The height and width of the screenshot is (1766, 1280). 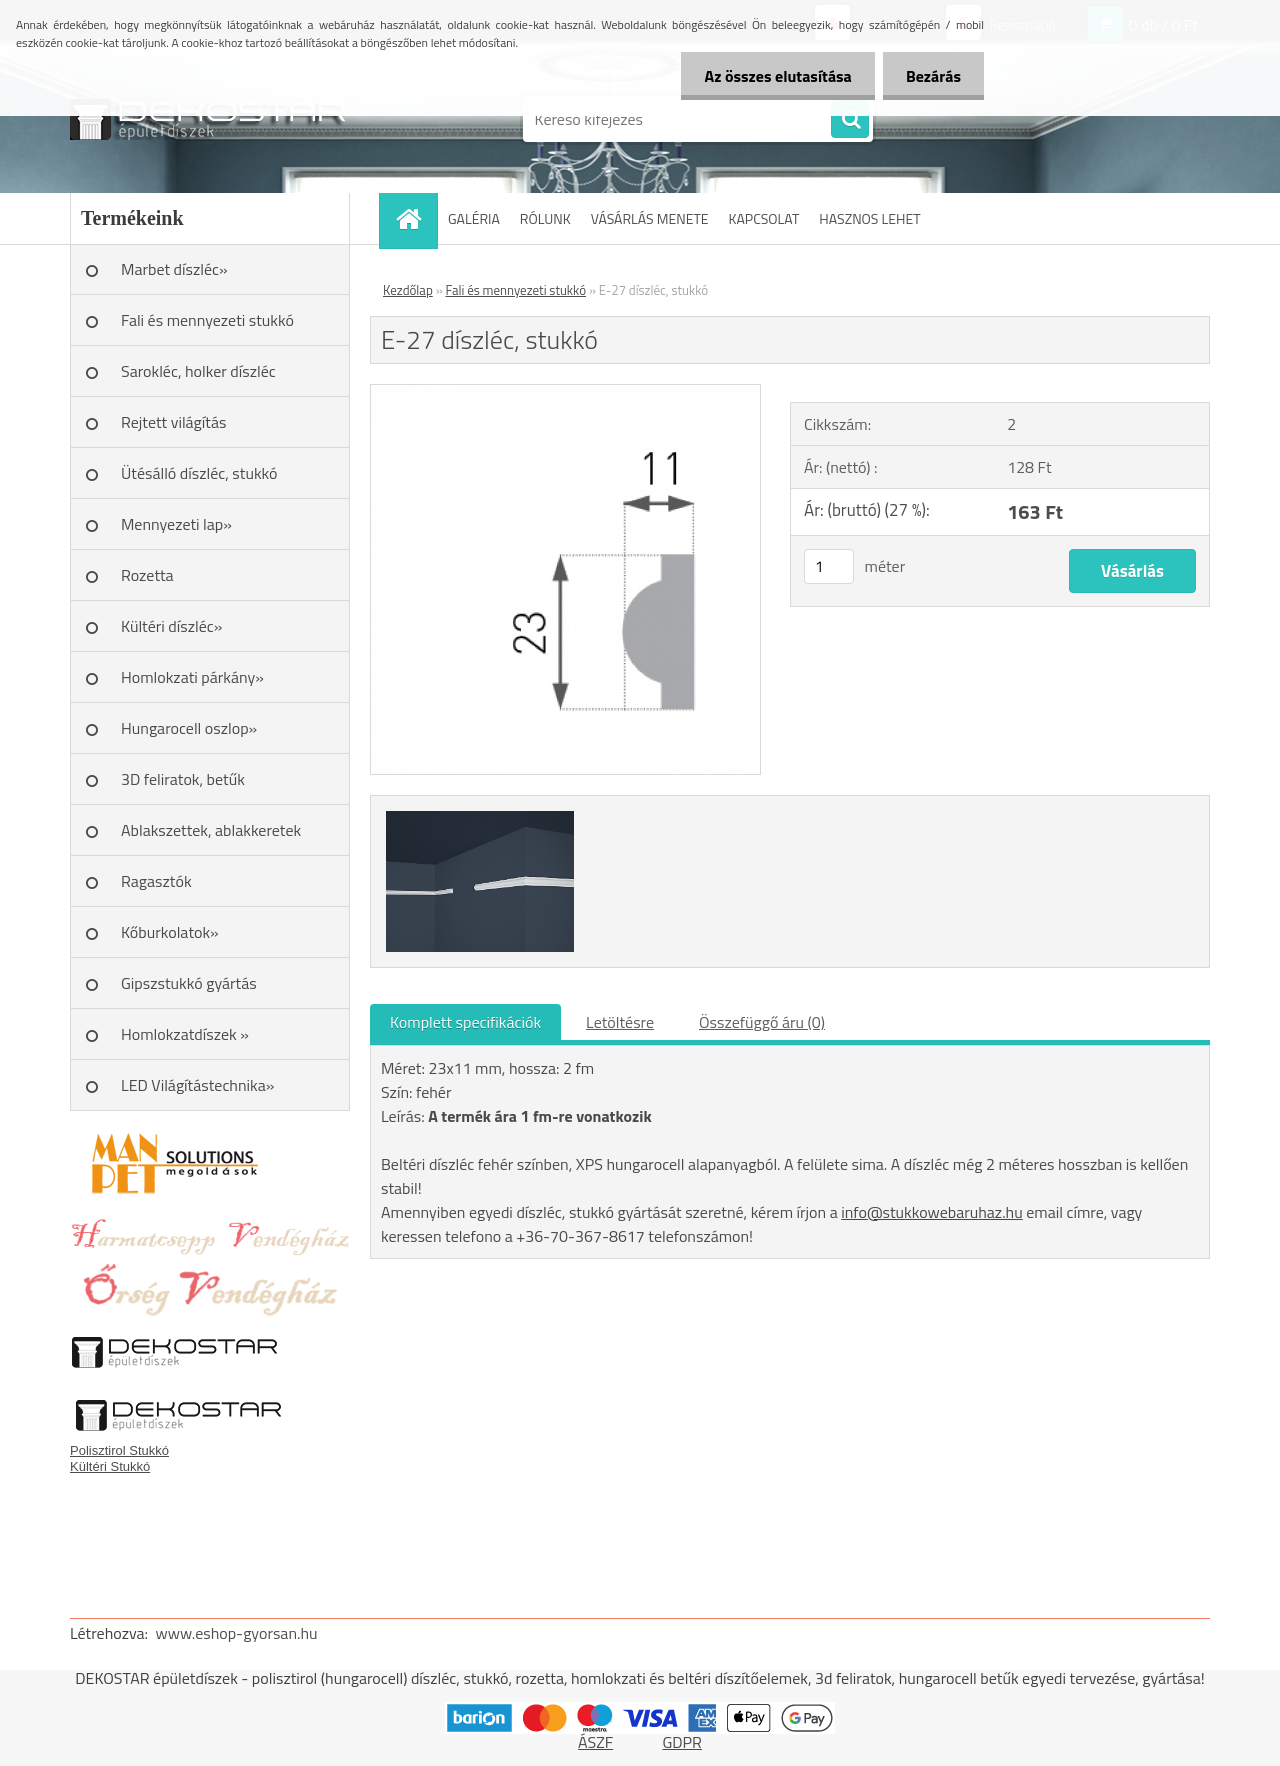 What do you see at coordinates (185, 1034) in the screenshot?
I see `Homlokzatdíszek »` at bounding box center [185, 1034].